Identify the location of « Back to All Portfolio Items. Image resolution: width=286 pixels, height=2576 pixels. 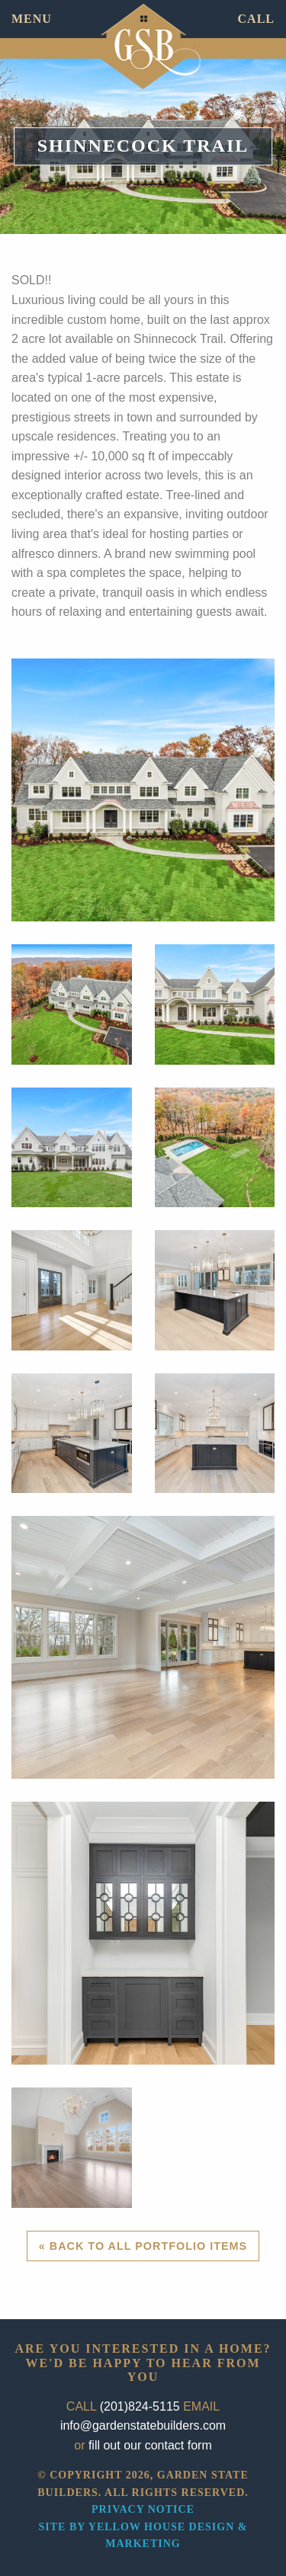
(143, 2246).